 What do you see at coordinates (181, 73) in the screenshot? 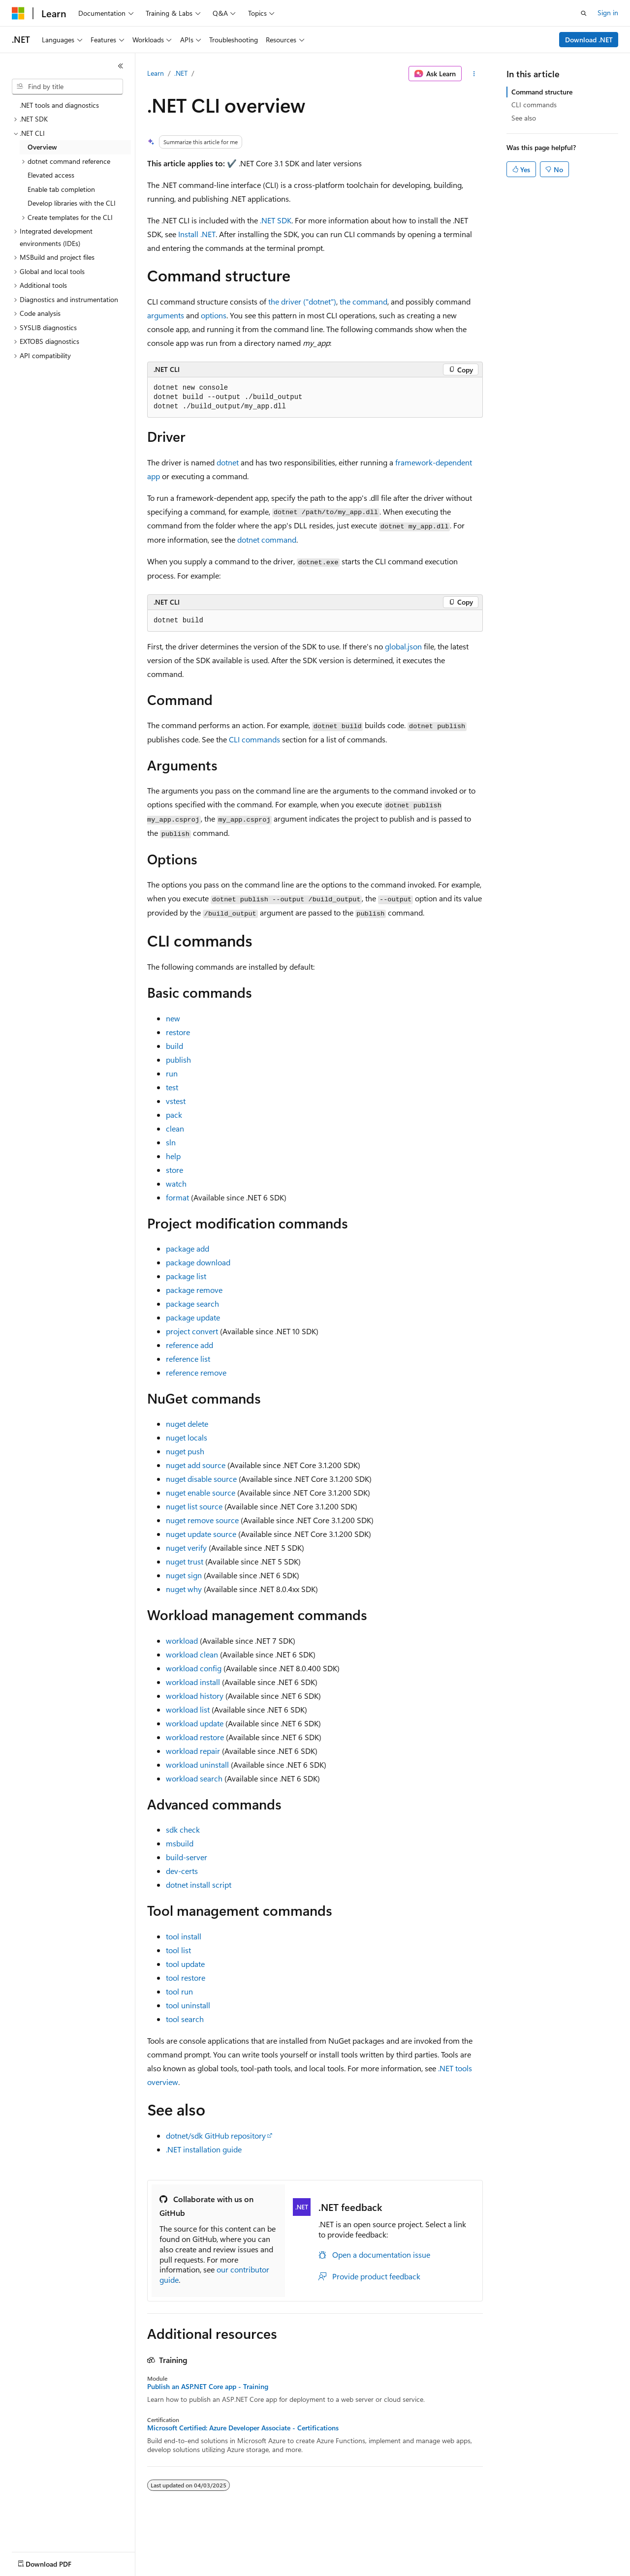
I see `.NET` at bounding box center [181, 73].